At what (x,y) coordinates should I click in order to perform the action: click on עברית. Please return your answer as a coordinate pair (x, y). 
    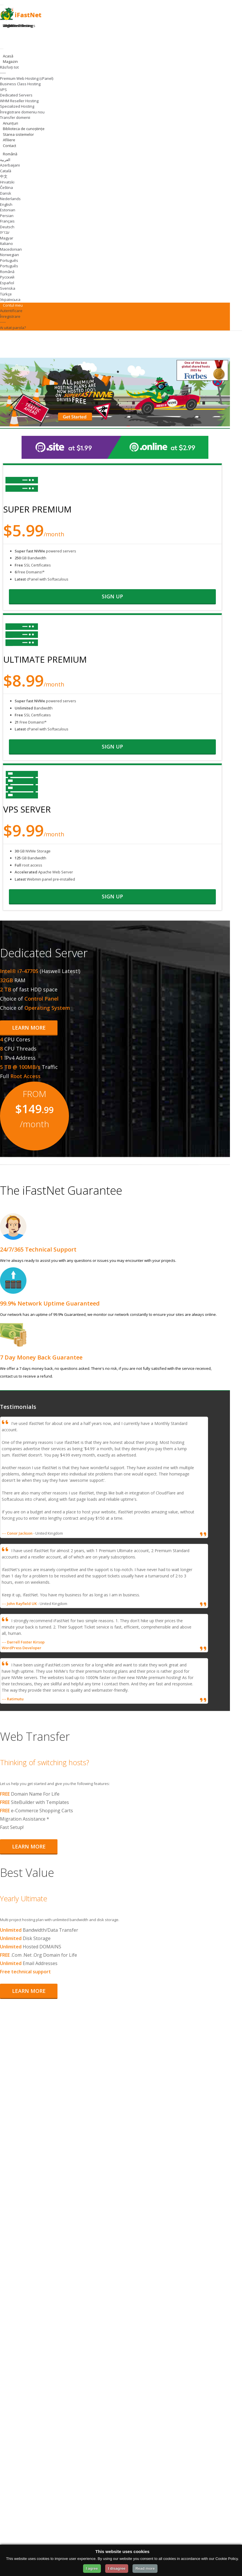
    Looking at the image, I should click on (4, 232).